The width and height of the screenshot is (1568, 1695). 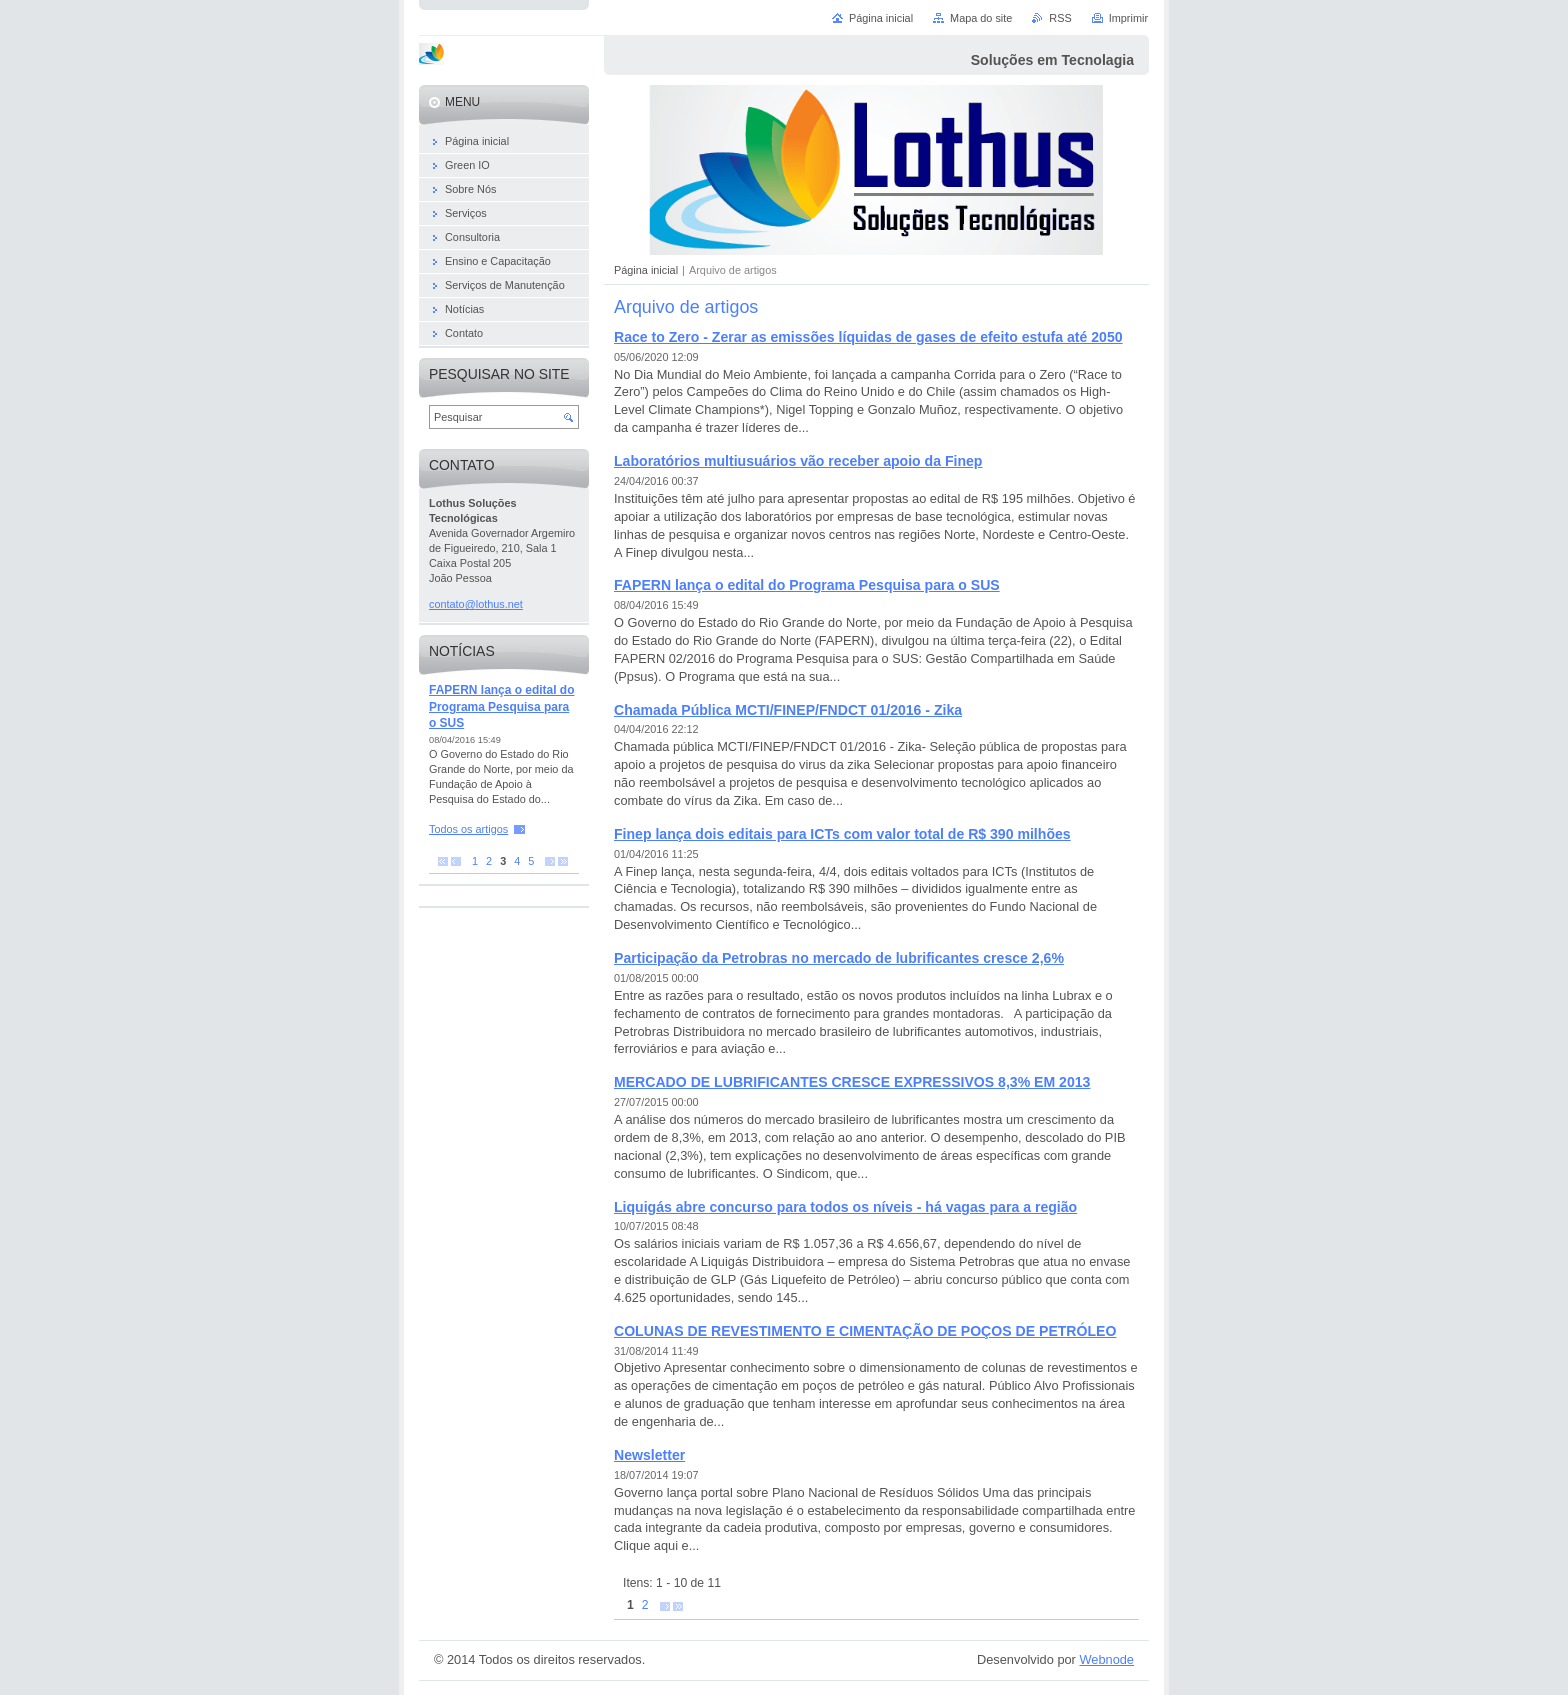 What do you see at coordinates (845, 1207) in the screenshot?
I see `Liquigás abre concurso para todos os níveis - há vagas para a região` at bounding box center [845, 1207].